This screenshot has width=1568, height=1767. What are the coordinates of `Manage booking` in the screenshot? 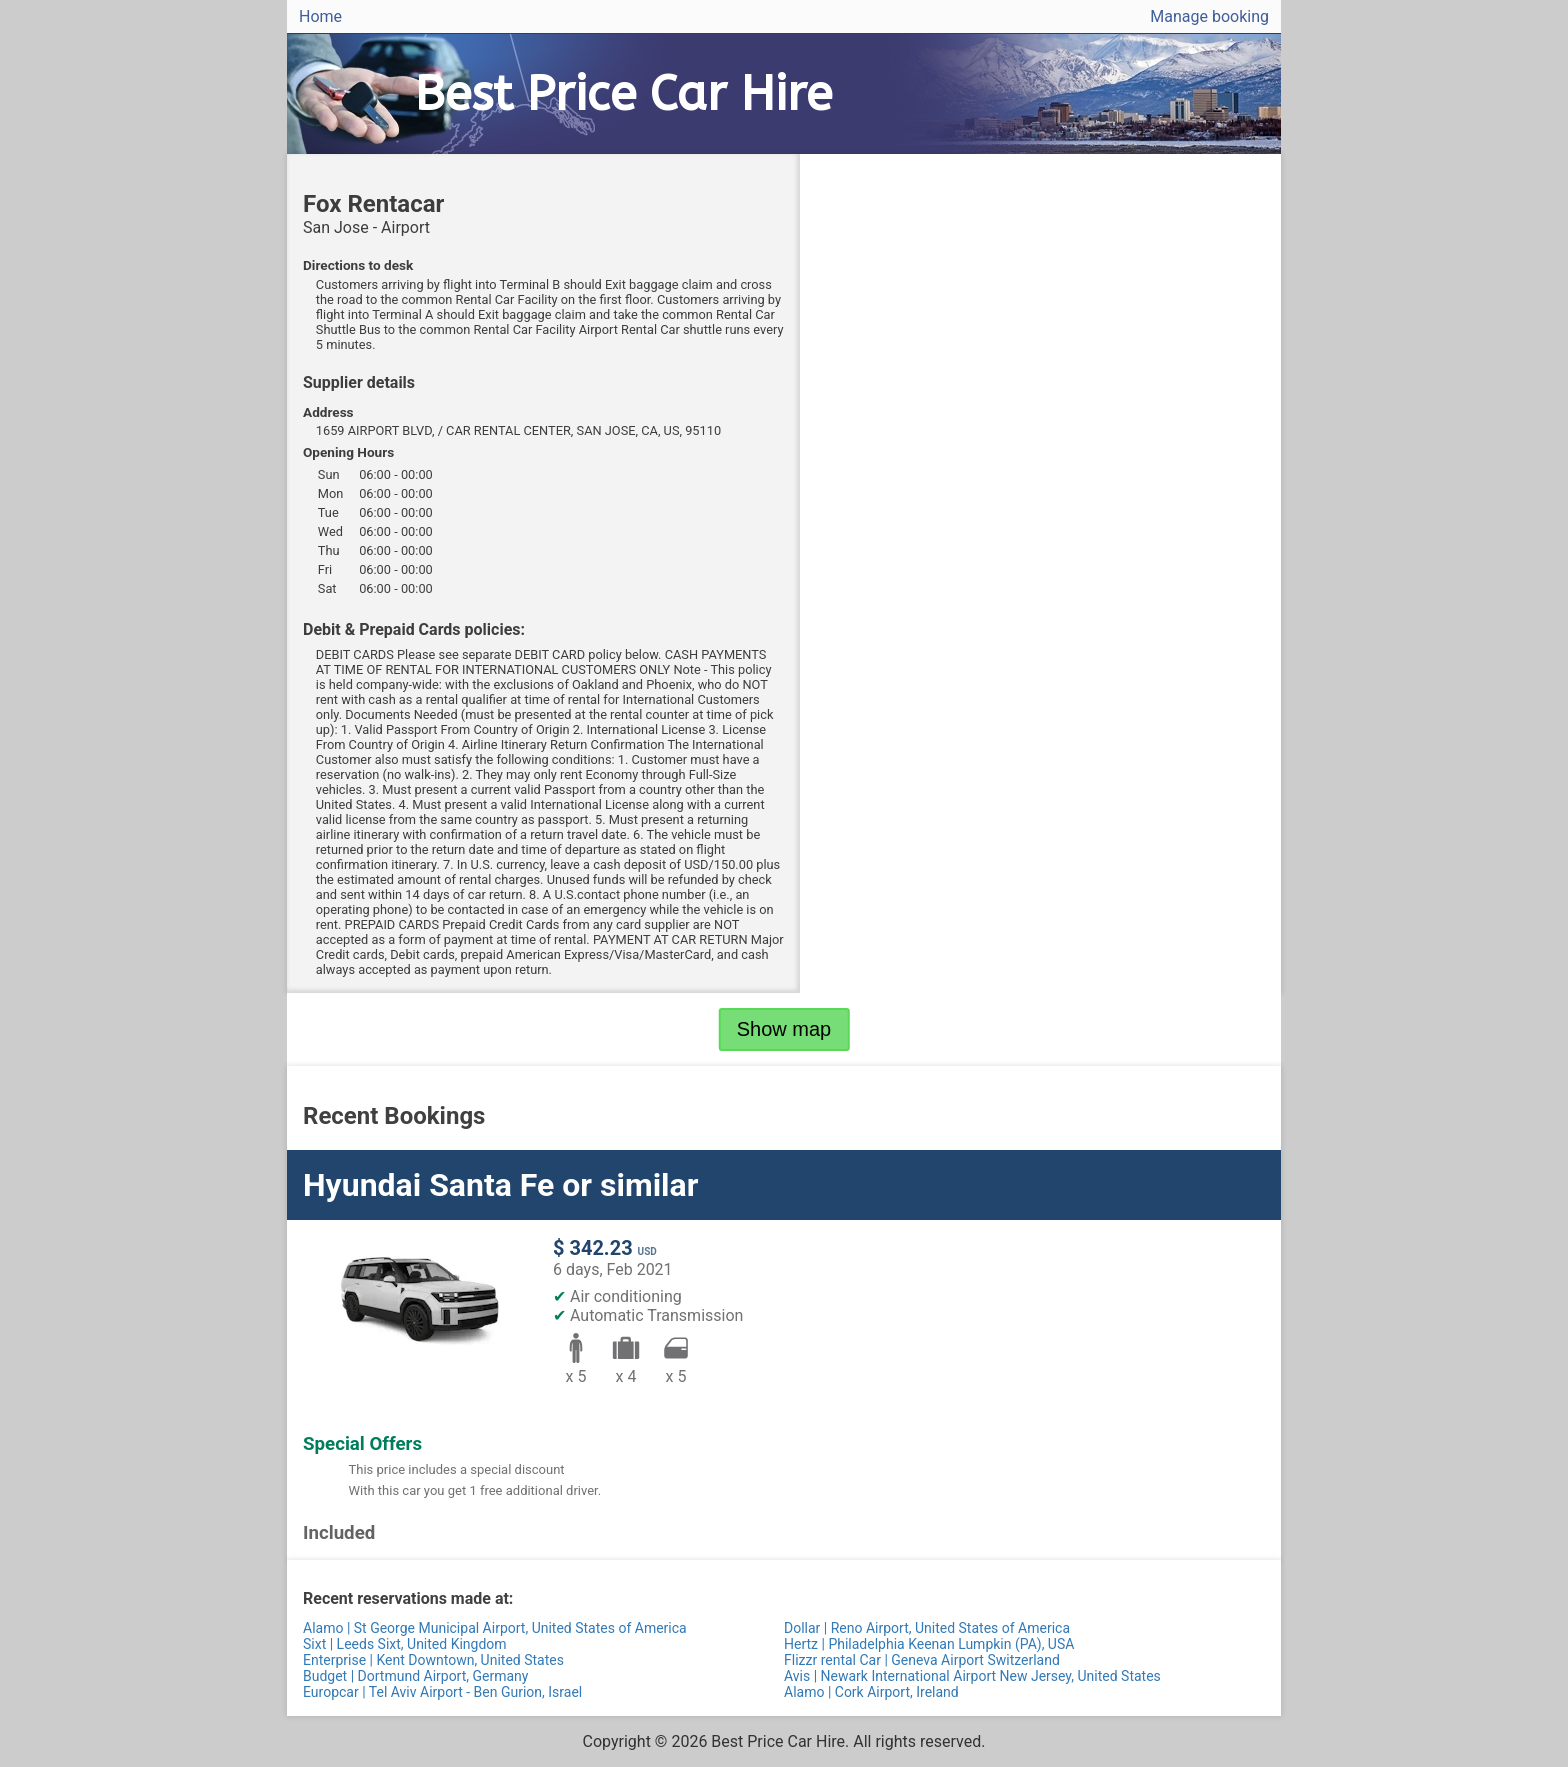 It's located at (1209, 16).